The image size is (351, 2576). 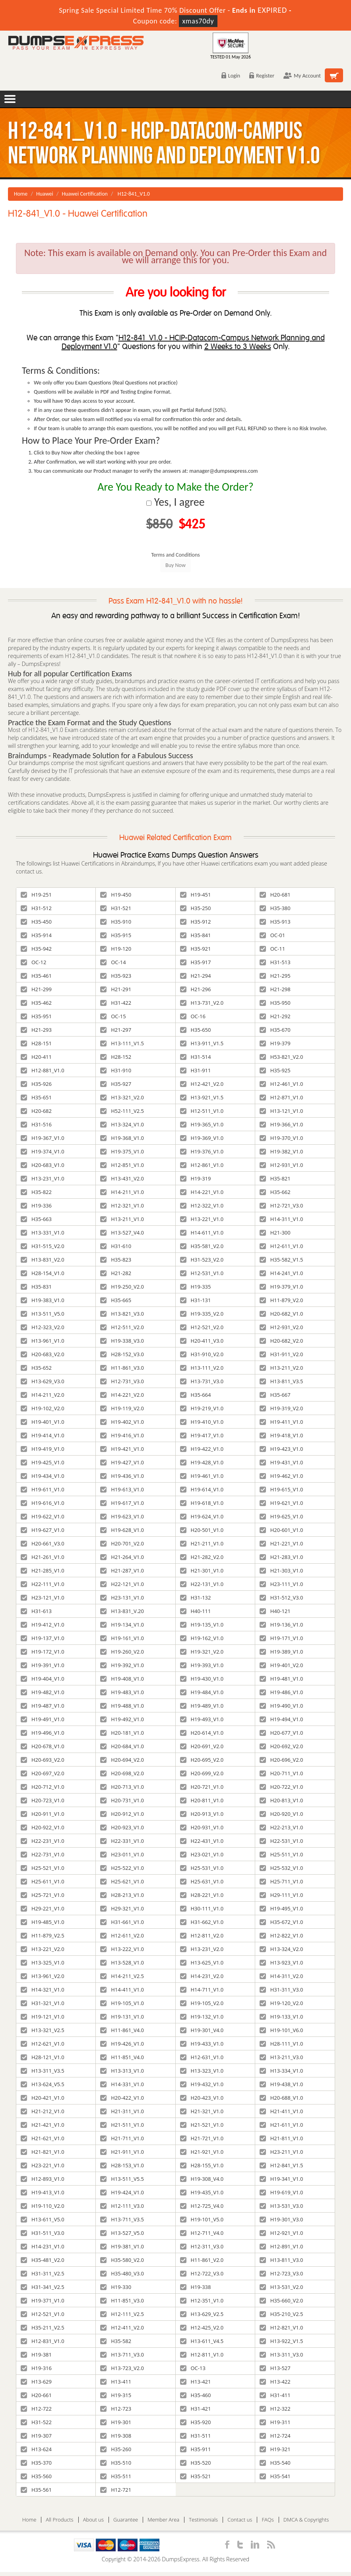 What do you see at coordinates (281, 1408) in the screenshot?
I see `H19-319_V2.0` at bounding box center [281, 1408].